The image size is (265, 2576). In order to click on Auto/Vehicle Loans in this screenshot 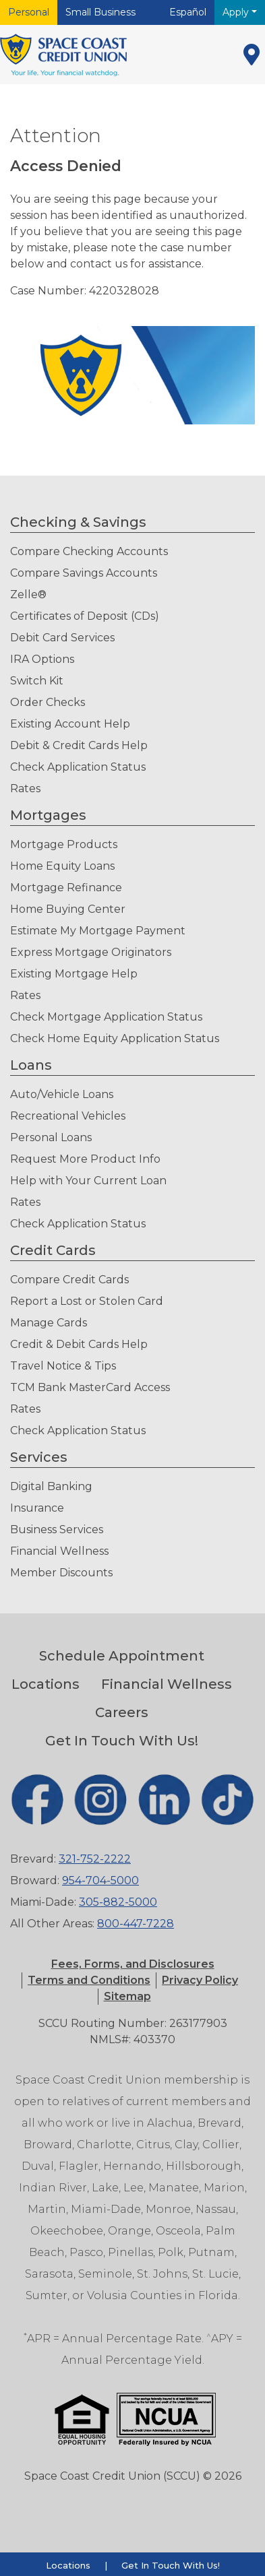, I will do `click(61, 1094)`.